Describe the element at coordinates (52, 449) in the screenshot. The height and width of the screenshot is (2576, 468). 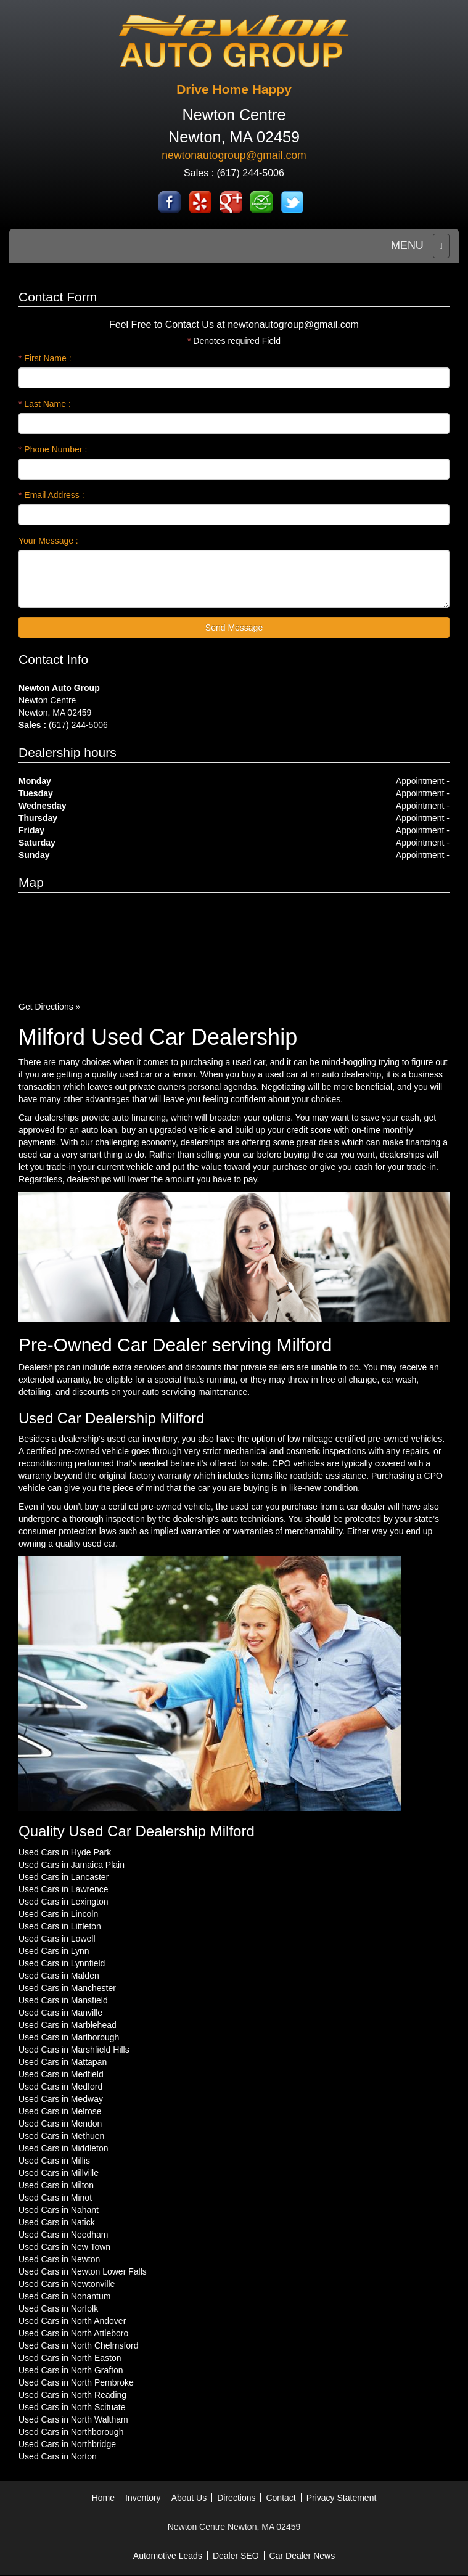
I see `Phone Number :` at that location.